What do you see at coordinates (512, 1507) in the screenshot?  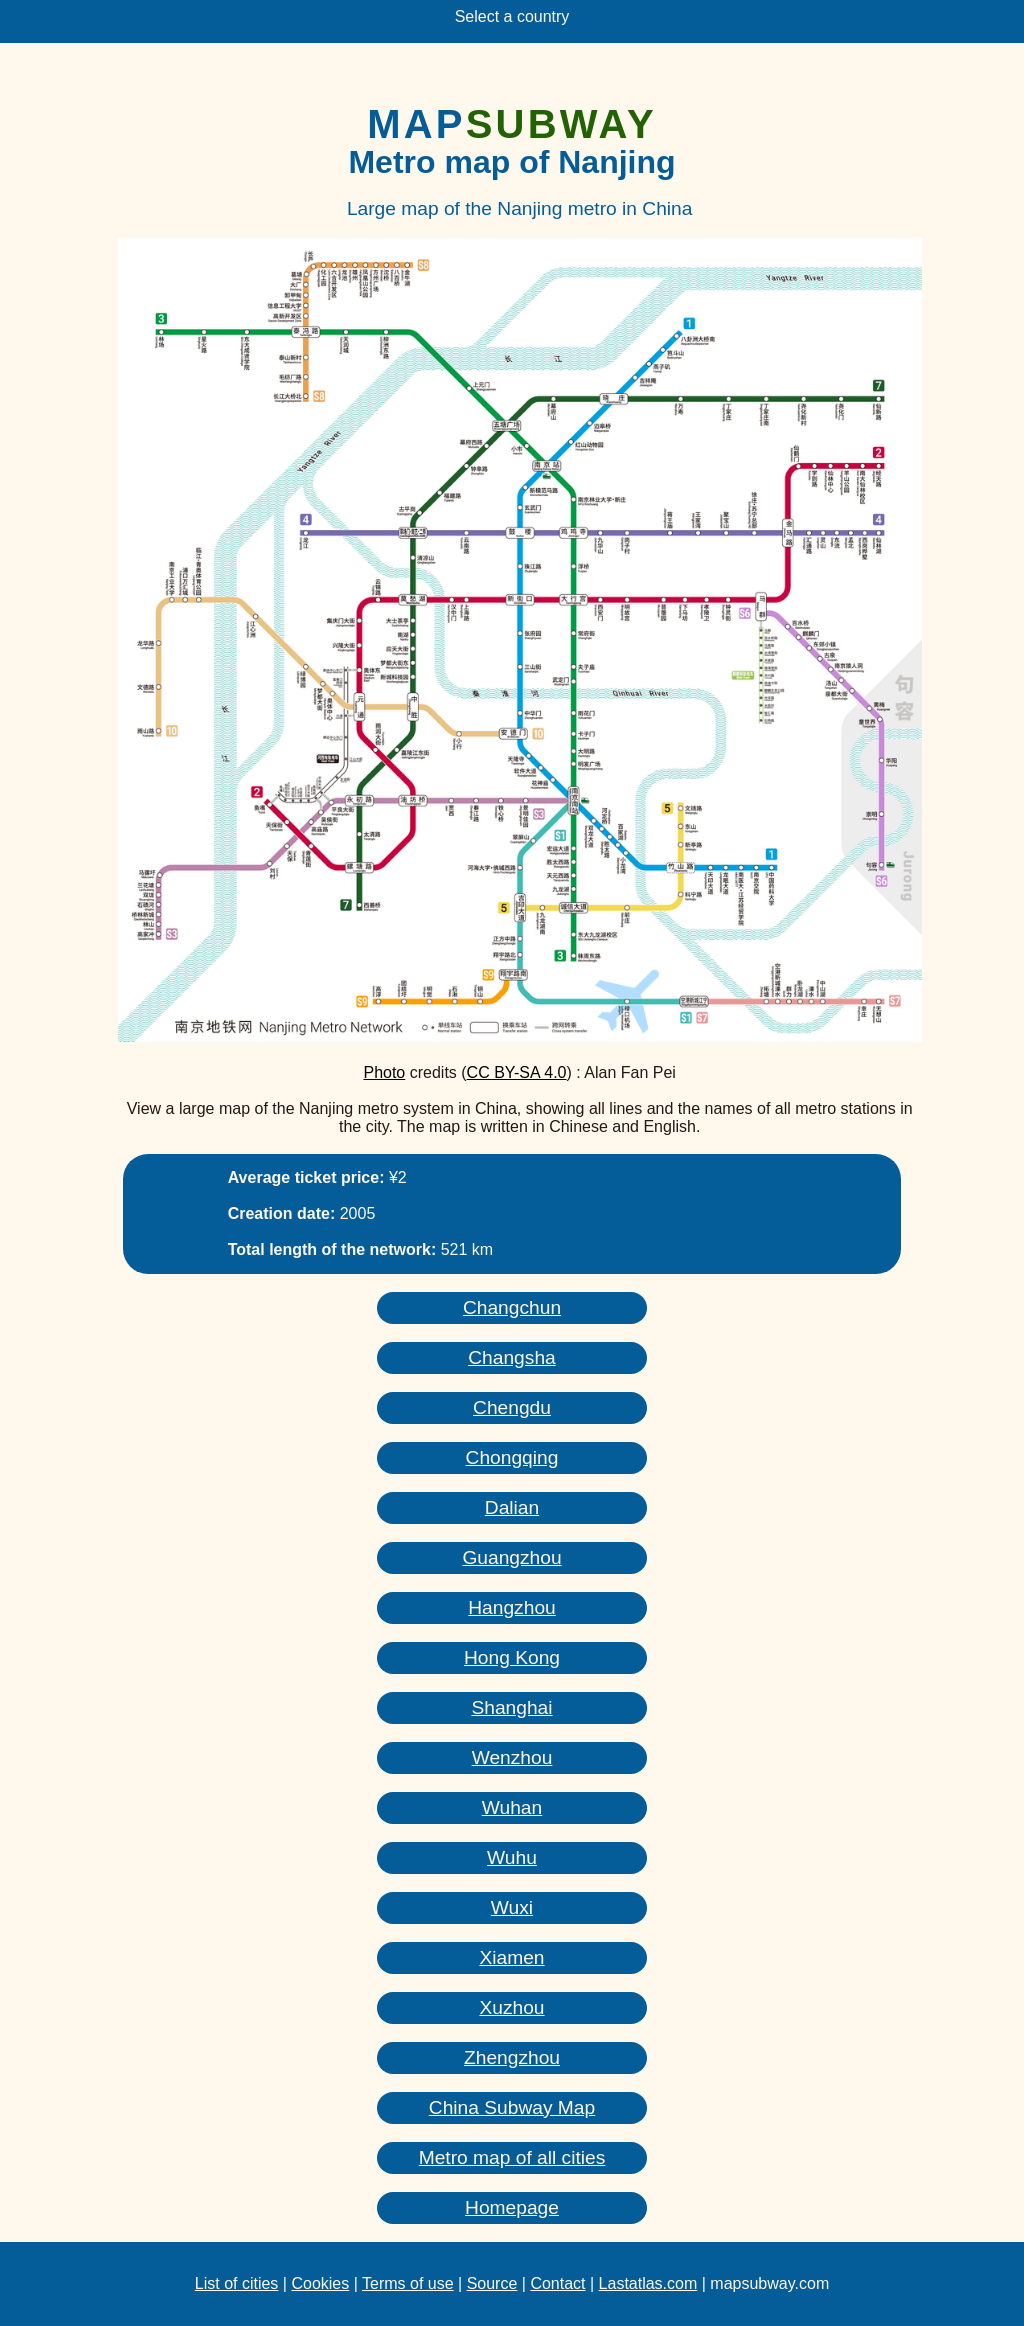 I see `Dalian` at bounding box center [512, 1507].